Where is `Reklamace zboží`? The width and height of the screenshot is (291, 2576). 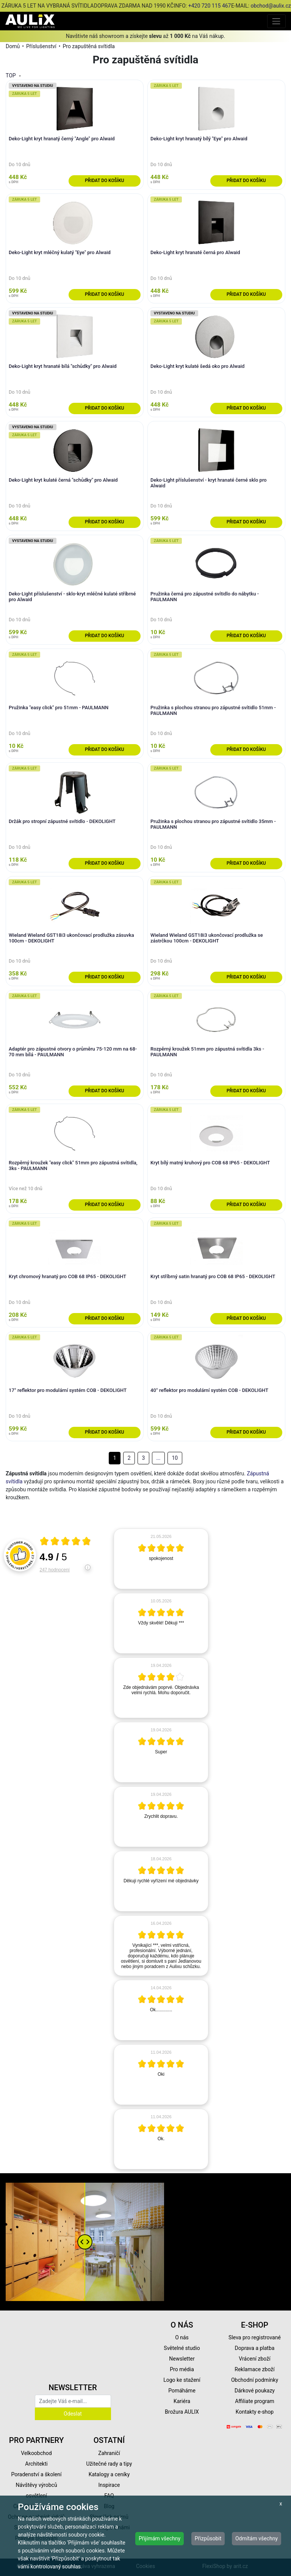
Reklamace zboží is located at coordinates (254, 2369).